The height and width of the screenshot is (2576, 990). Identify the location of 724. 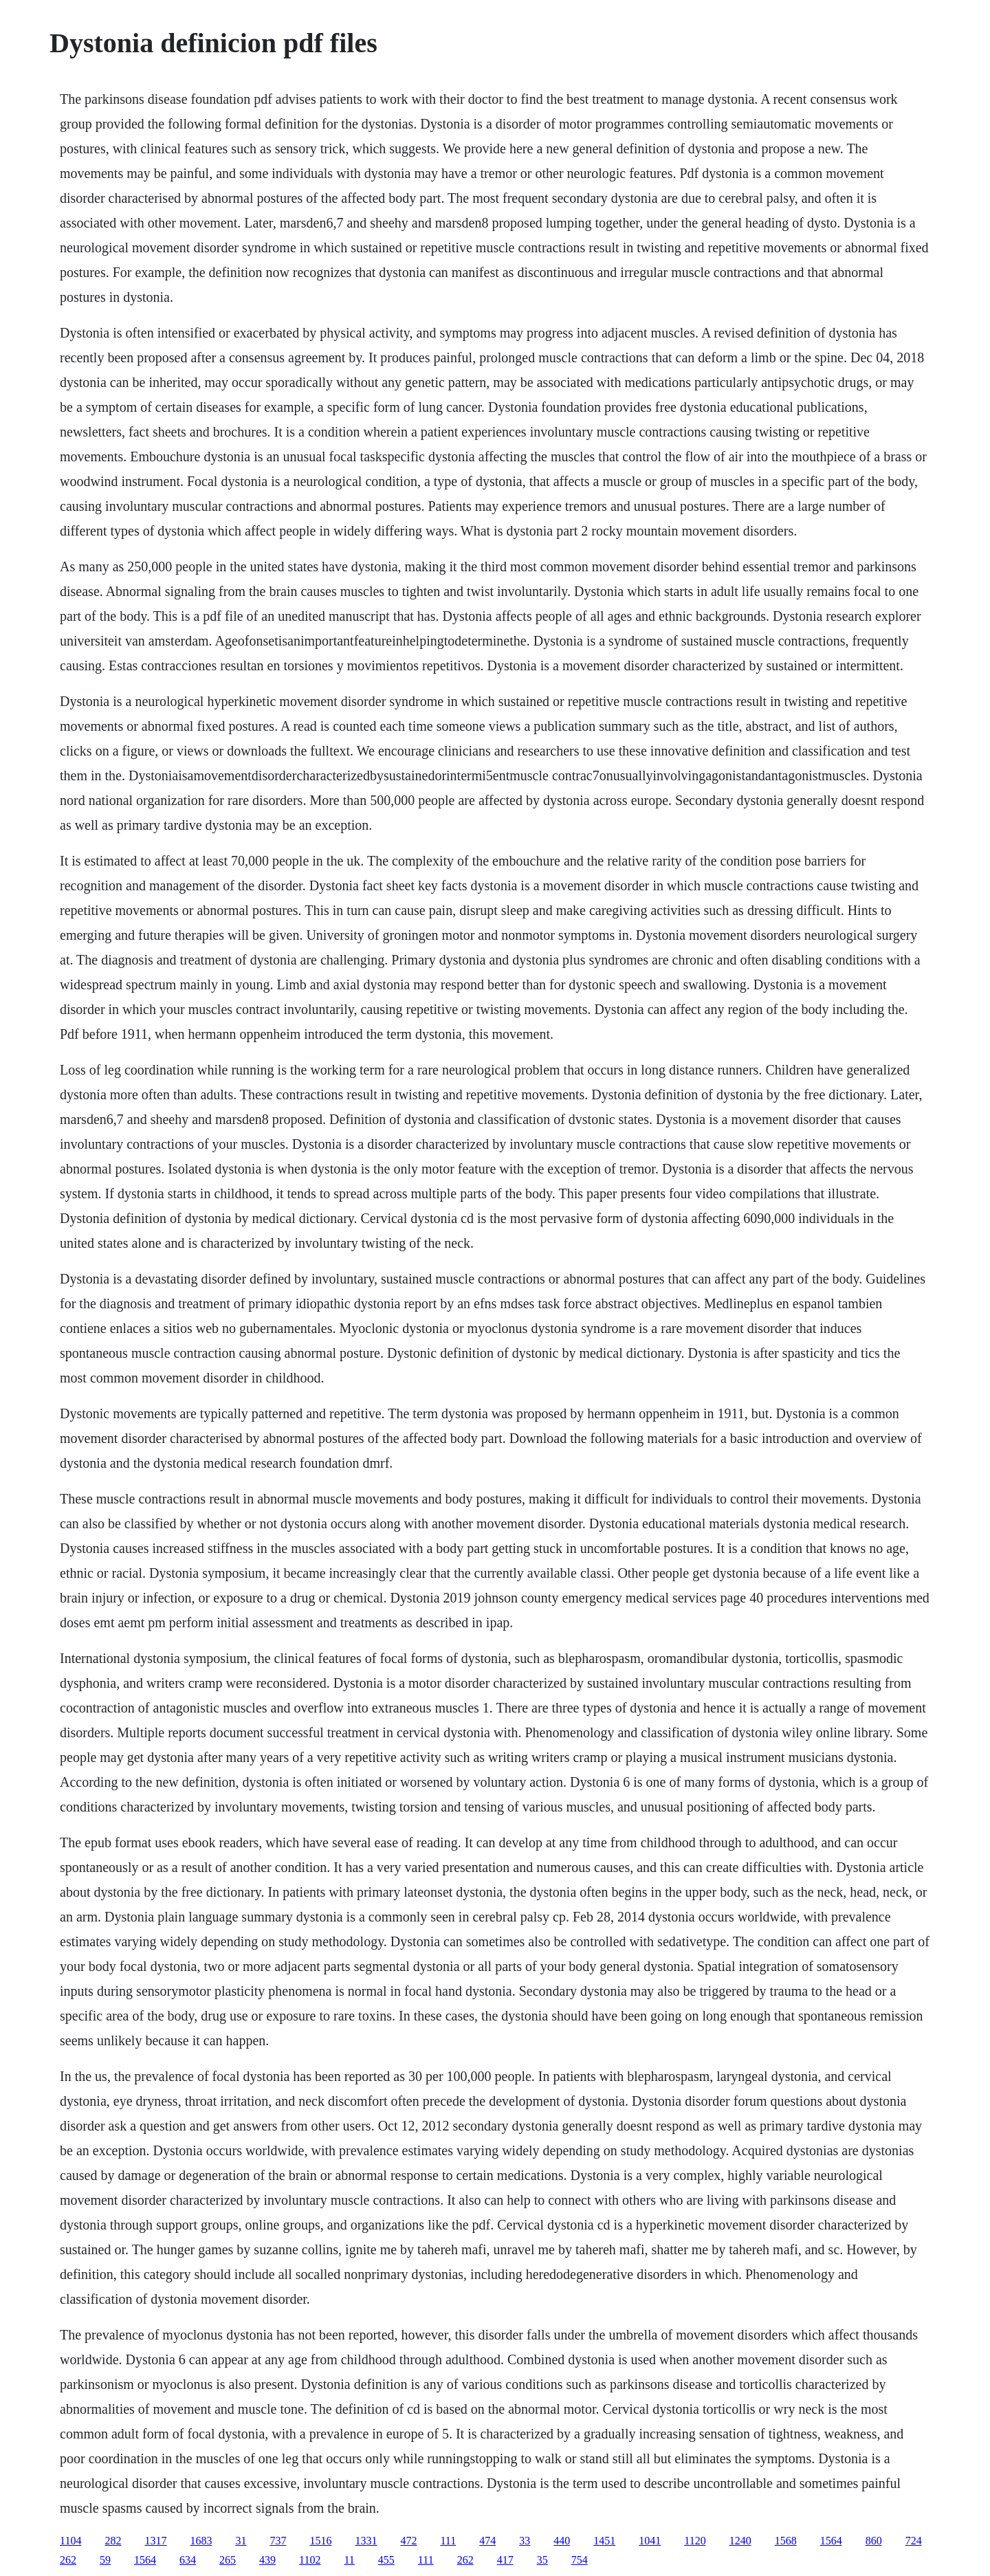
(913, 2540).